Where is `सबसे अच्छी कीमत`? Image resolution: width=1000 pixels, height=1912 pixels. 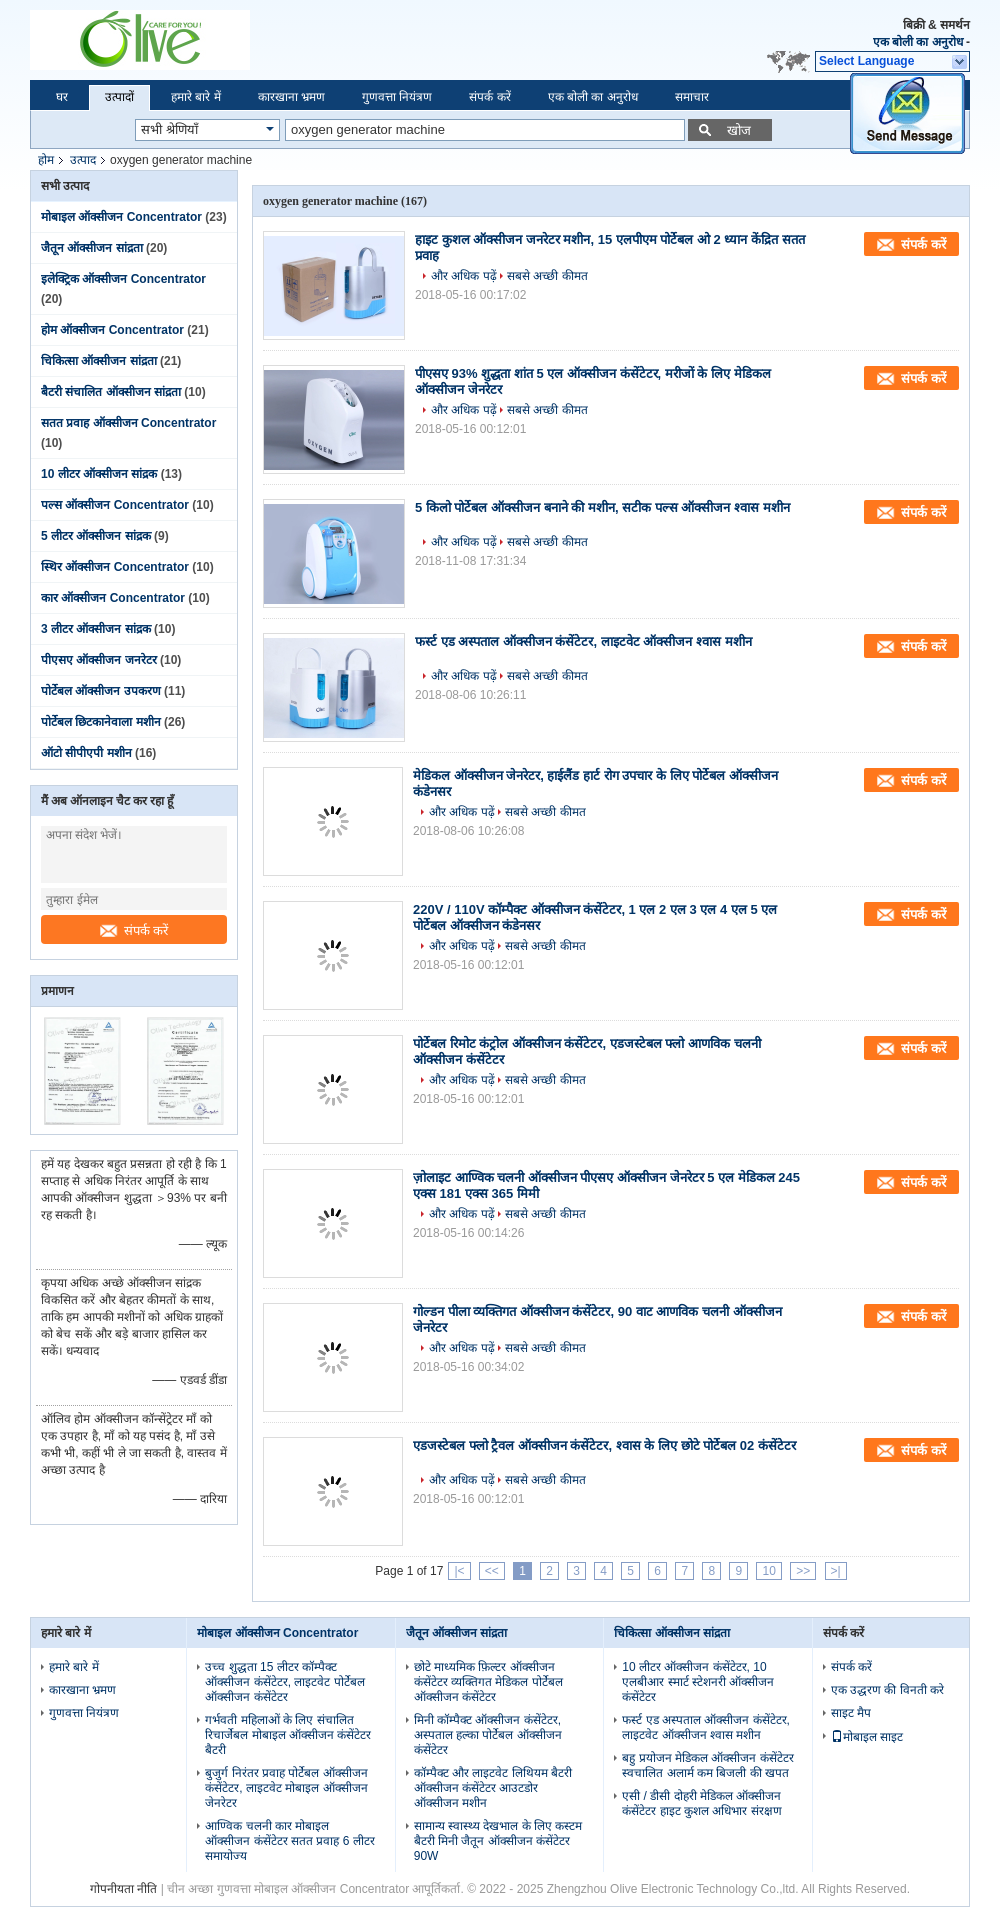
सबसे अच्छी कीमत is located at coordinates (547, 276).